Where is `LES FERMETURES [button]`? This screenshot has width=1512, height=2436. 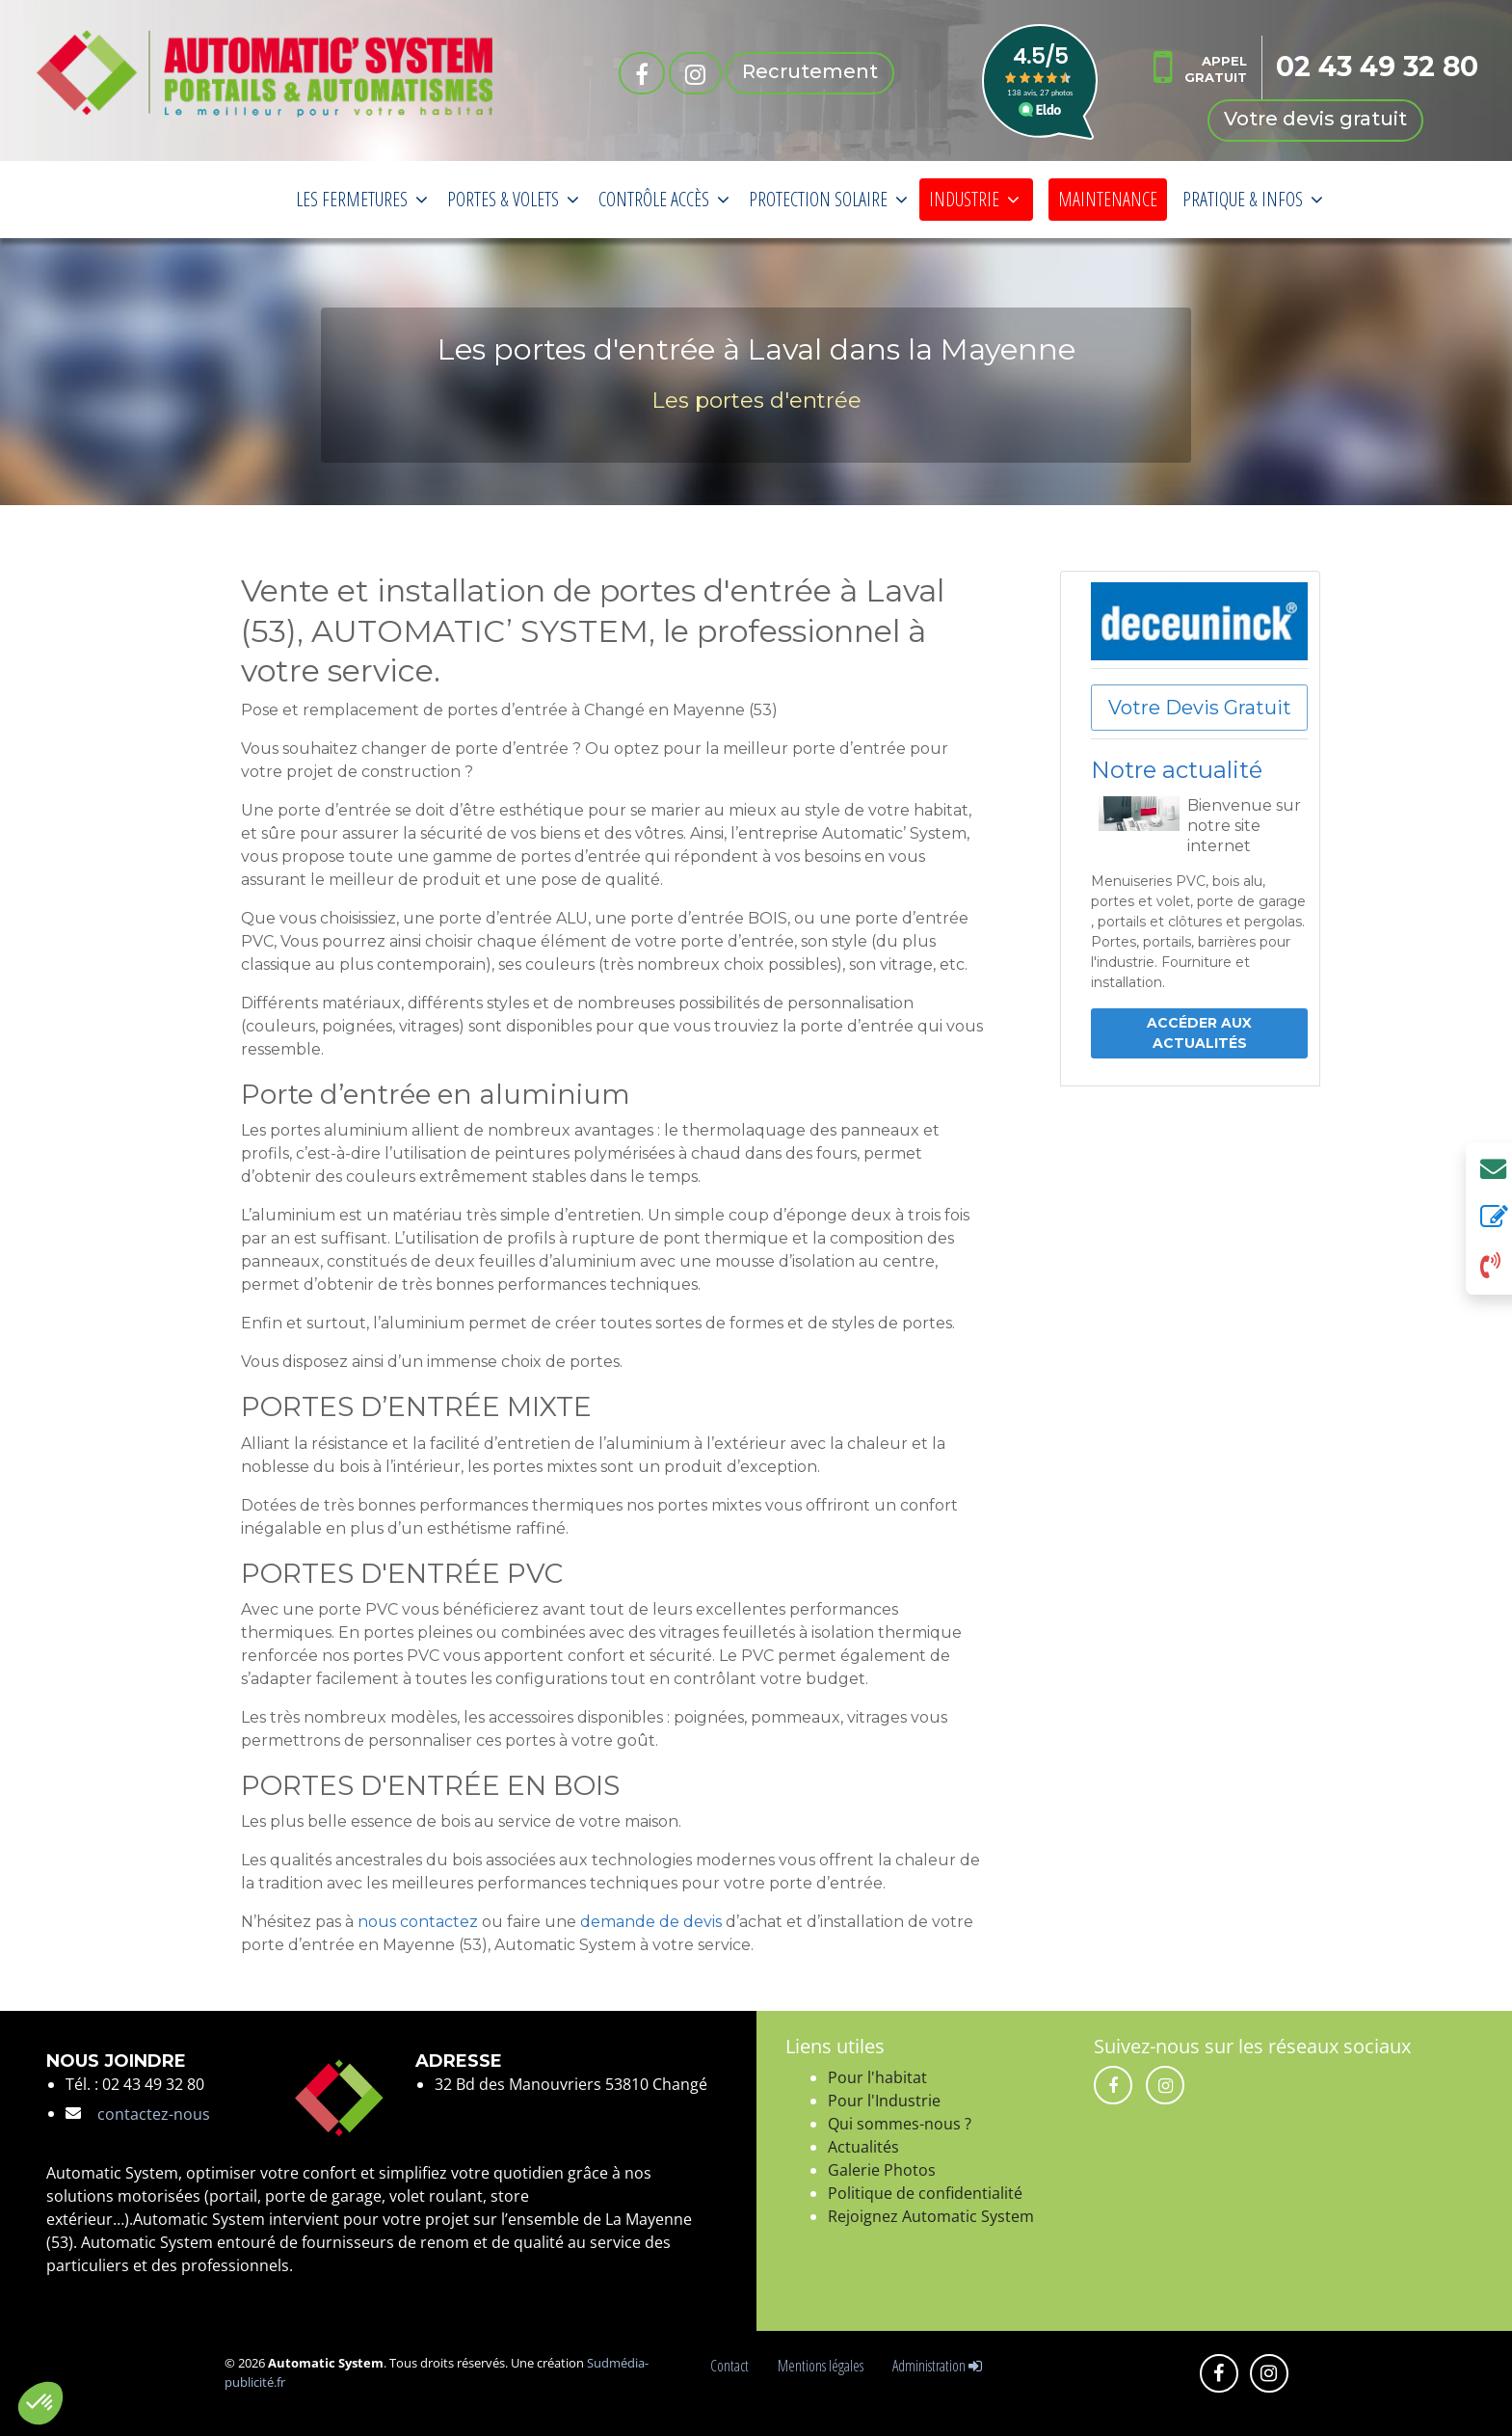 LES FERMETURES [button] is located at coordinates (362, 199).